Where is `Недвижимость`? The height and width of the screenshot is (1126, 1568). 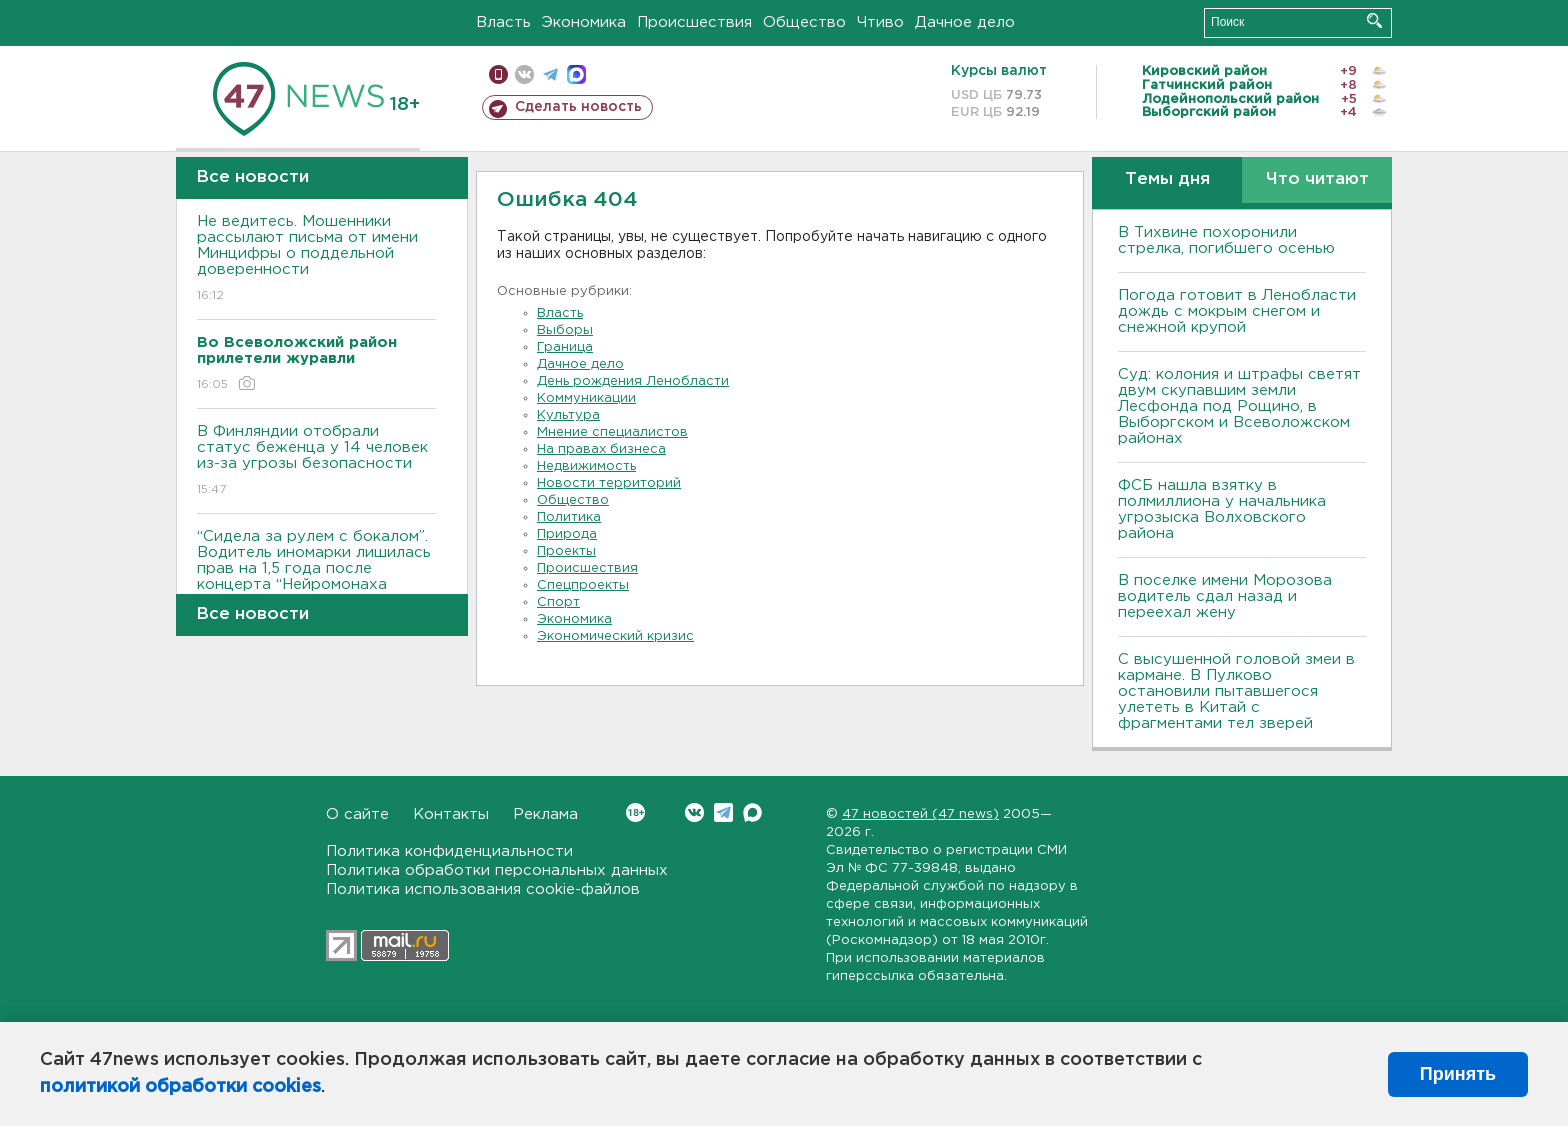
Недвижимость is located at coordinates (586, 466).